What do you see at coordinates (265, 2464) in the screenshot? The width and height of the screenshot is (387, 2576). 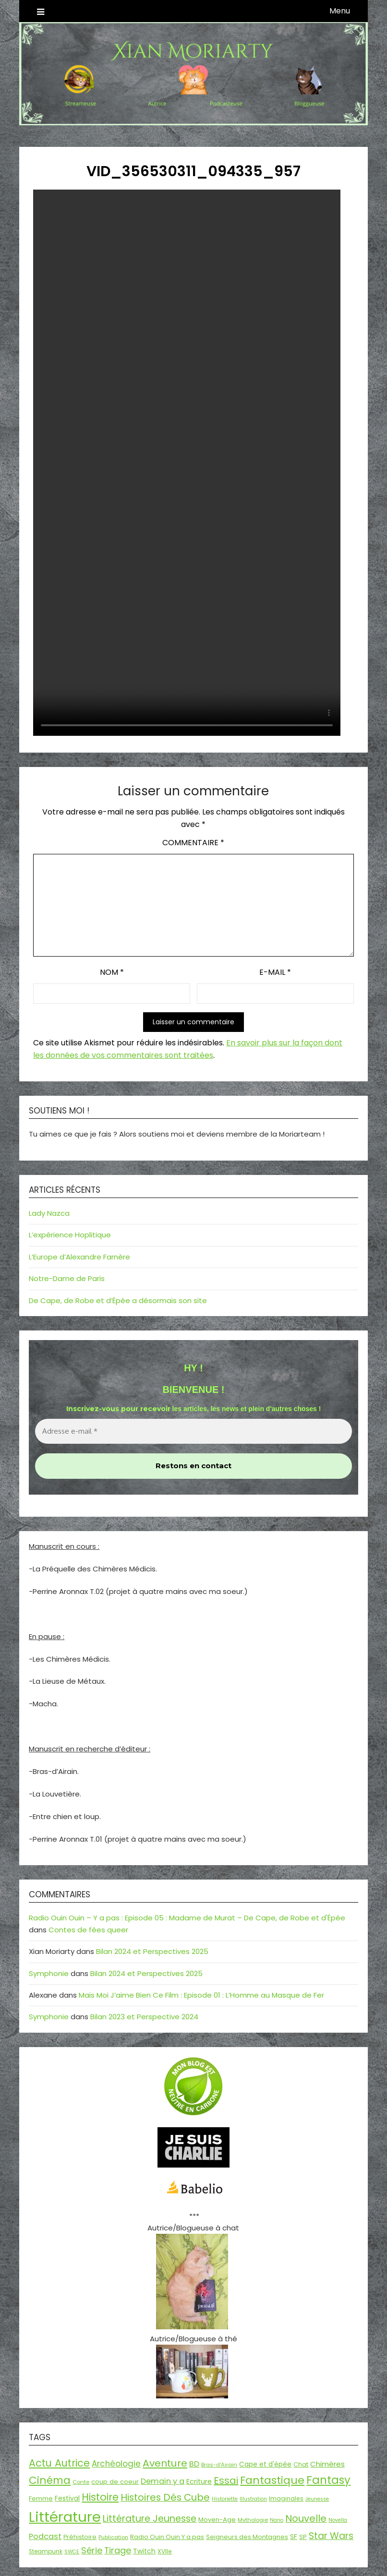 I see `Cape et d'épée [Cape et d'épée (21 éléments)]` at bounding box center [265, 2464].